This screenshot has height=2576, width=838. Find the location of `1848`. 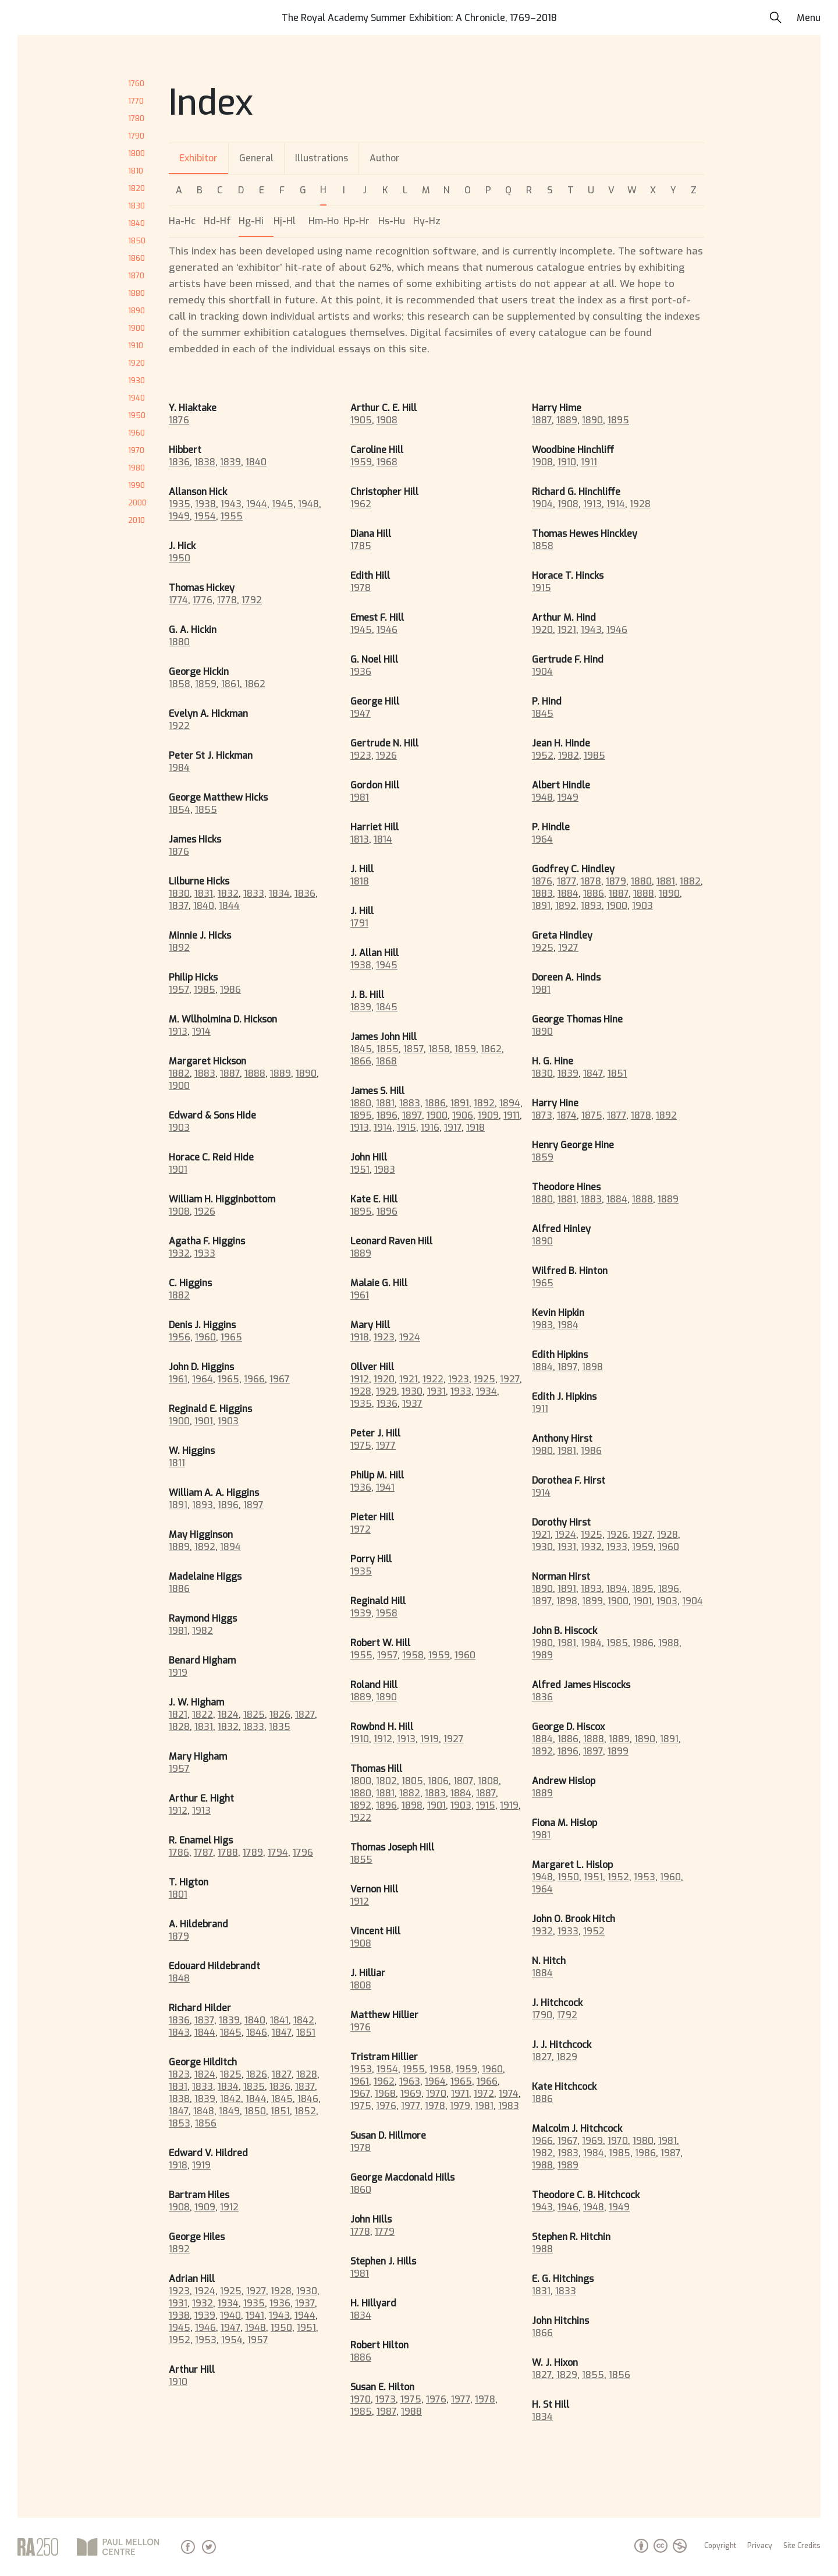

1848 is located at coordinates (179, 1978).